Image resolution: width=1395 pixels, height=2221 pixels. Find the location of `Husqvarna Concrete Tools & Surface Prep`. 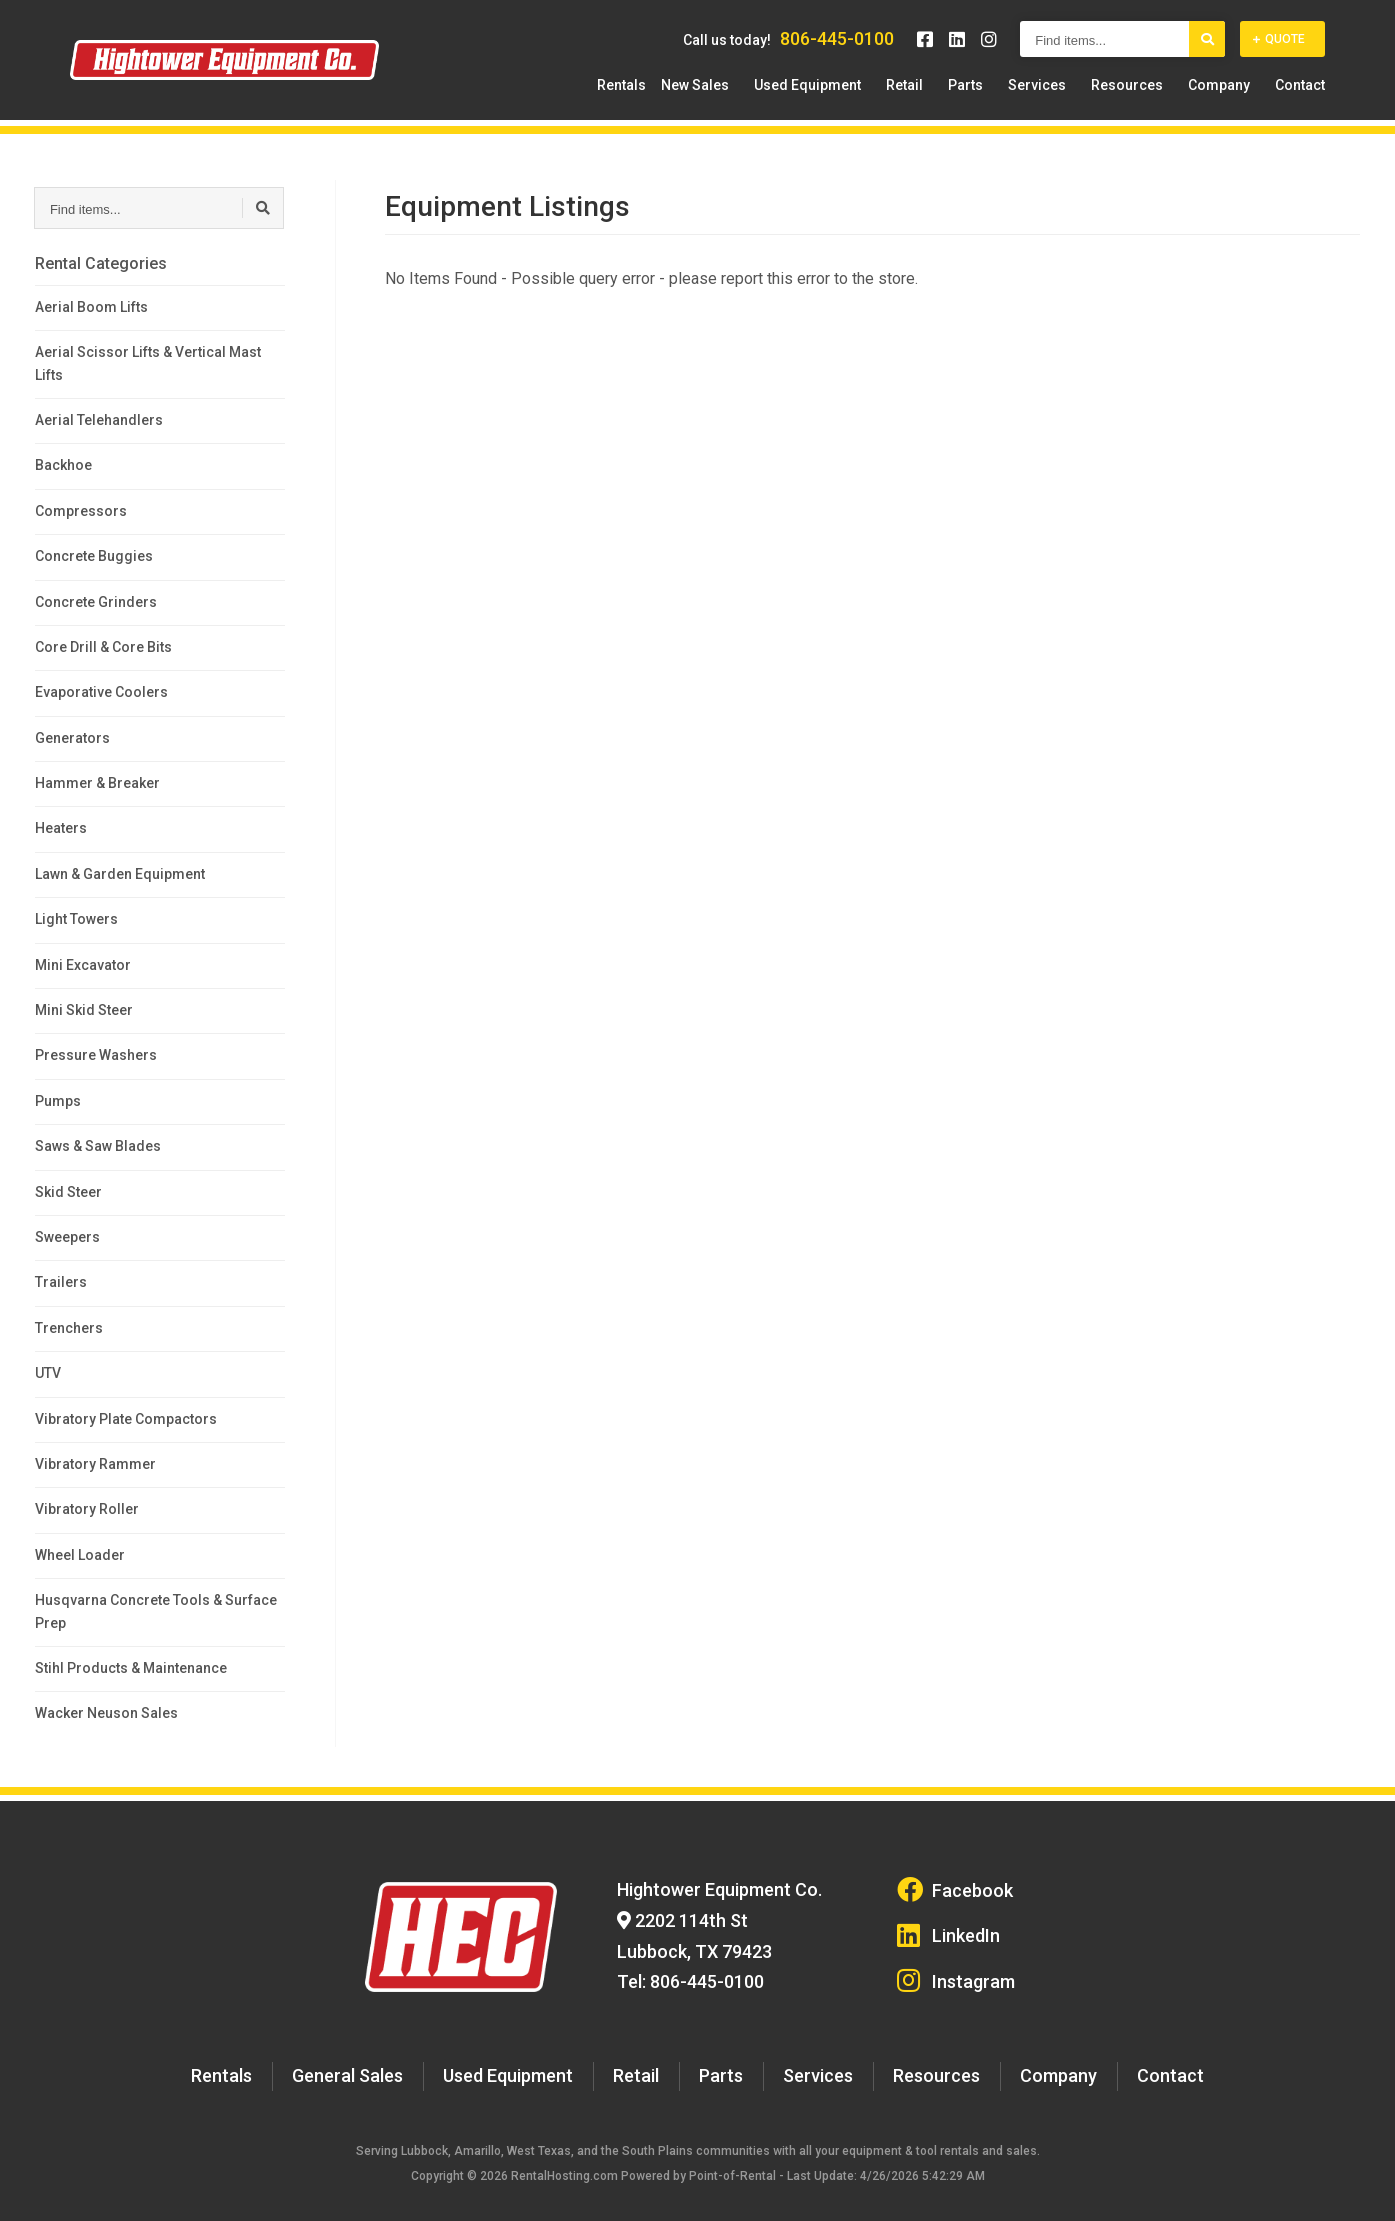

Husqvarna Concrete Tools & Surface Prep is located at coordinates (156, 1611).